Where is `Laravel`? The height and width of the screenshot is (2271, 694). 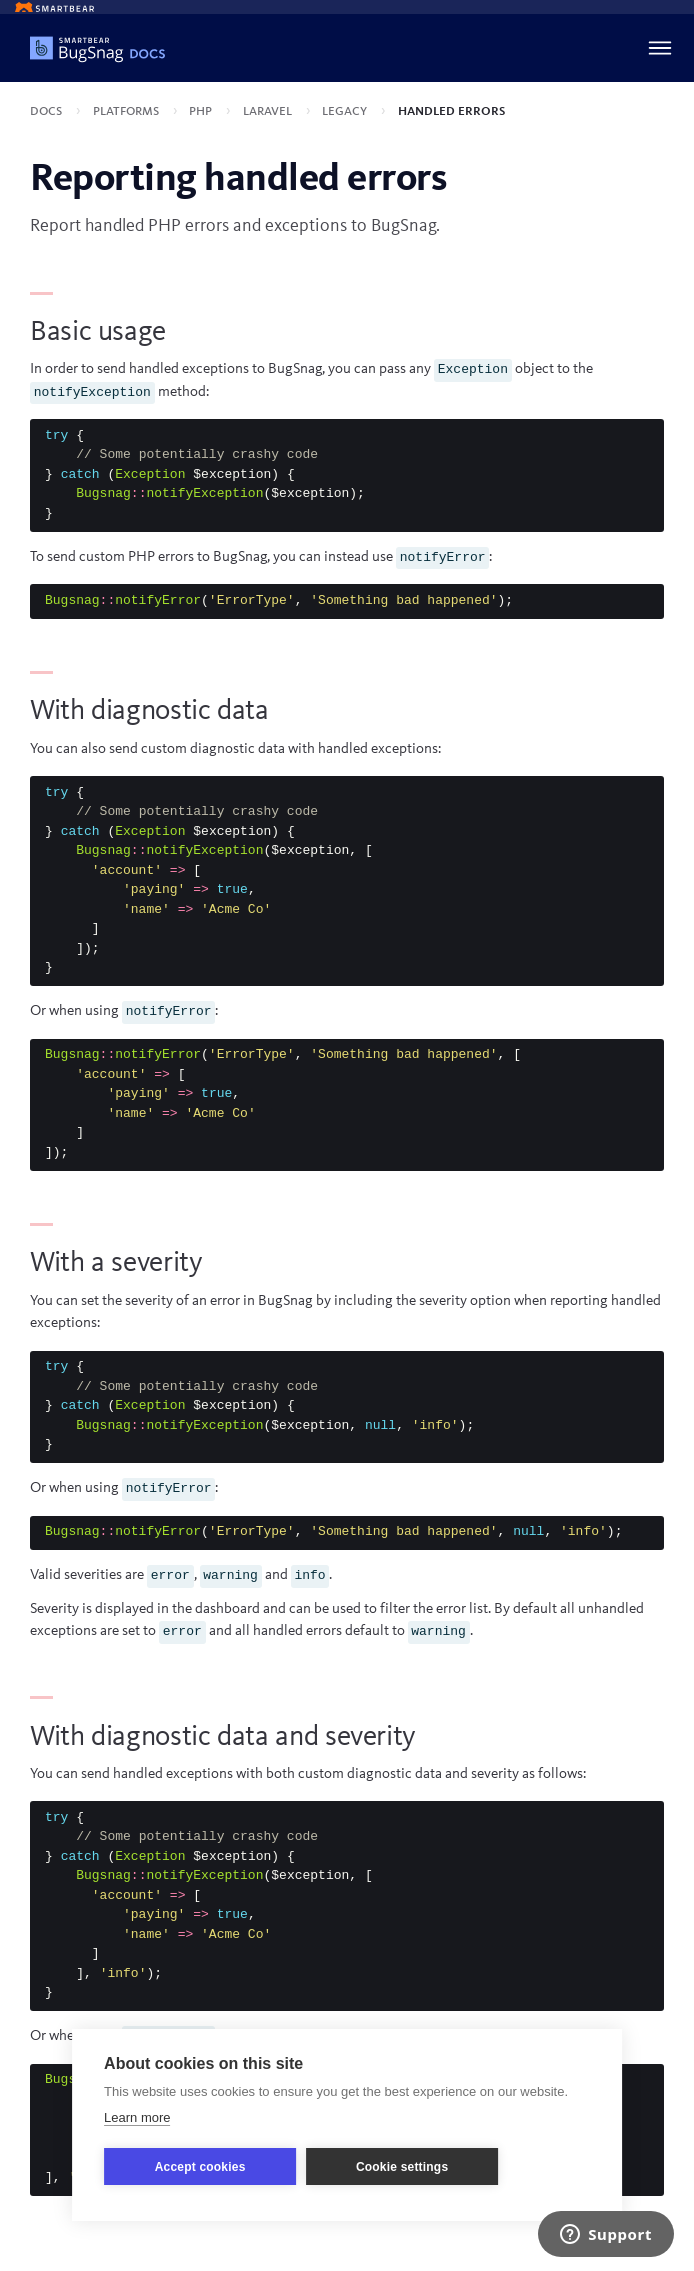 Laravel is located at coordinates (269, 111).